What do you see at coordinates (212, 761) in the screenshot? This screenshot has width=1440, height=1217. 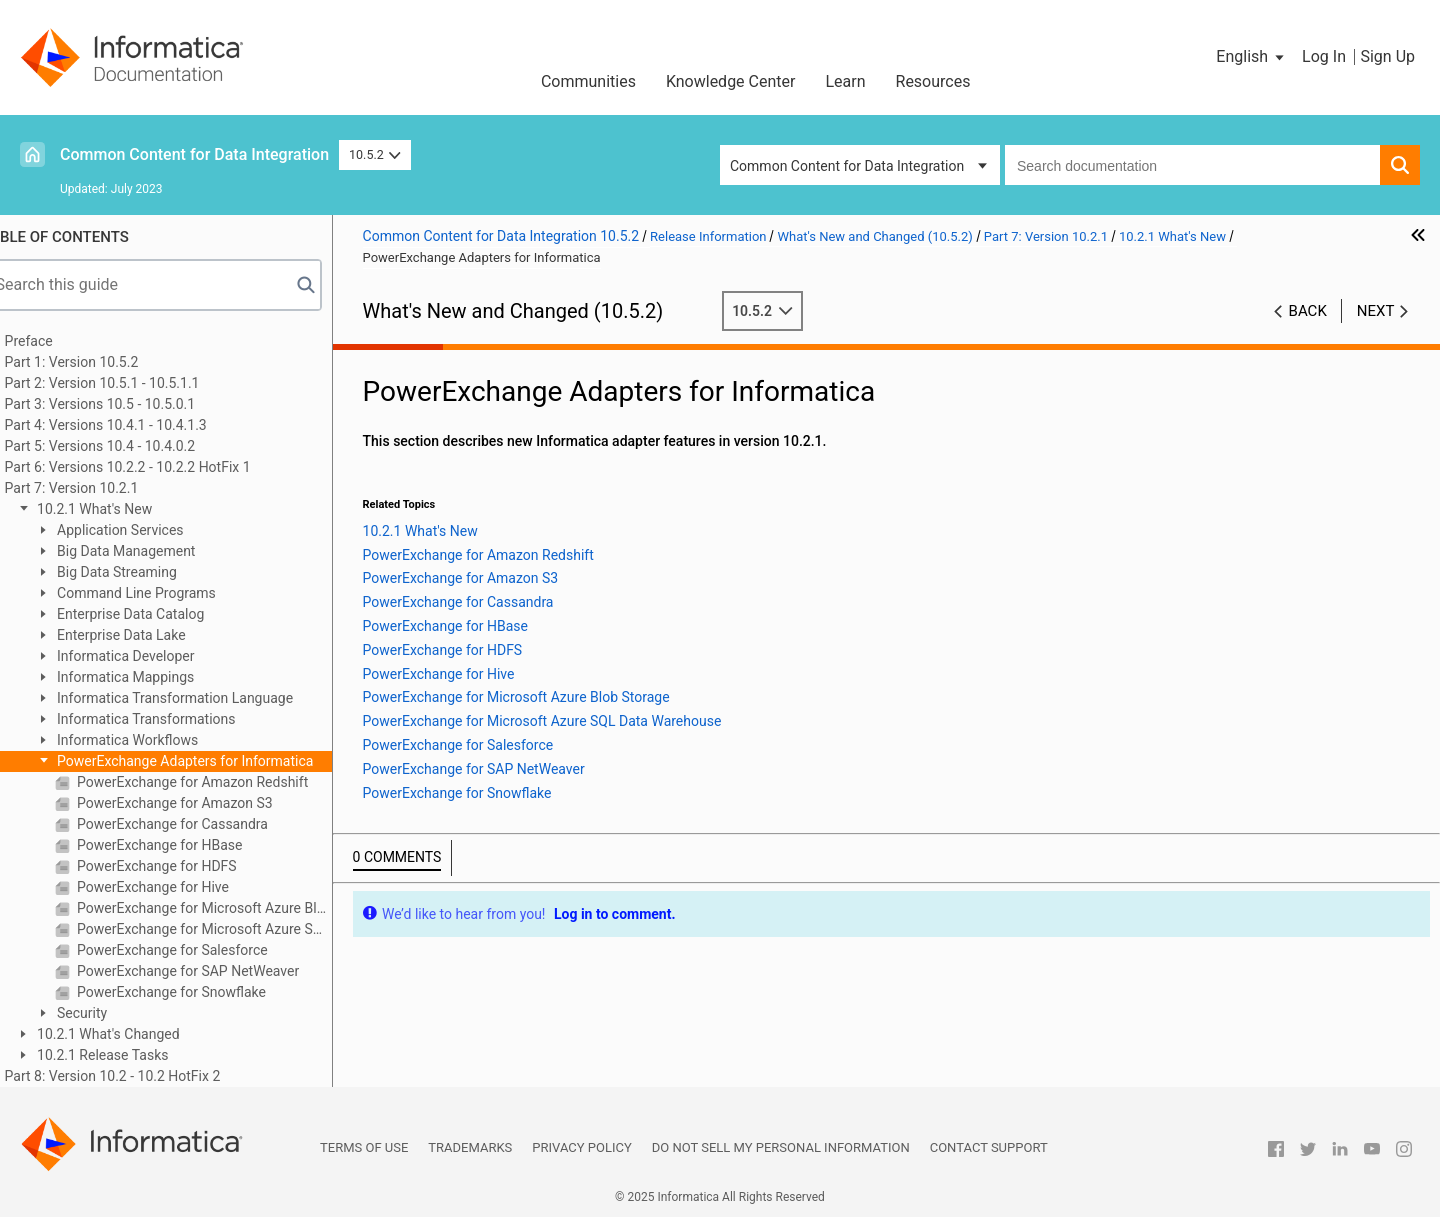 I see `PowerExchange Adapters for Informatica` at bounding box center [212, 761].